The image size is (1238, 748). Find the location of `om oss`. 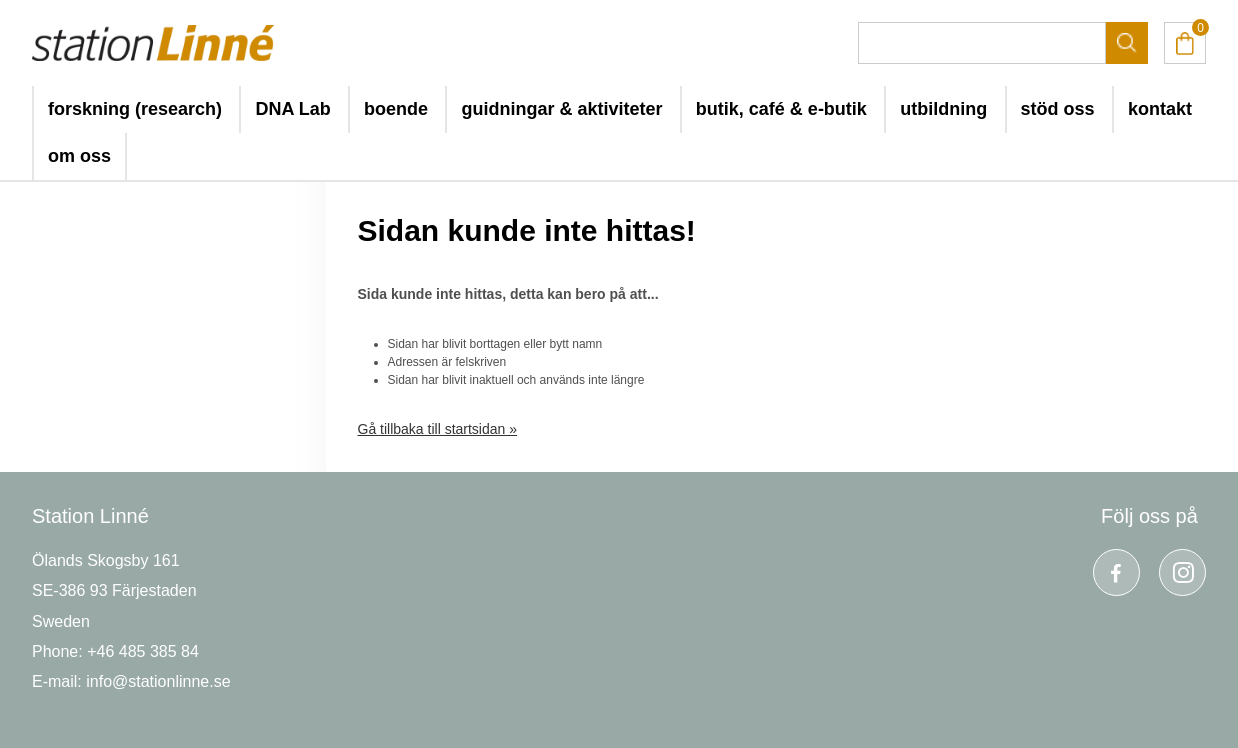

om oss is located at coordinates (79, 156).